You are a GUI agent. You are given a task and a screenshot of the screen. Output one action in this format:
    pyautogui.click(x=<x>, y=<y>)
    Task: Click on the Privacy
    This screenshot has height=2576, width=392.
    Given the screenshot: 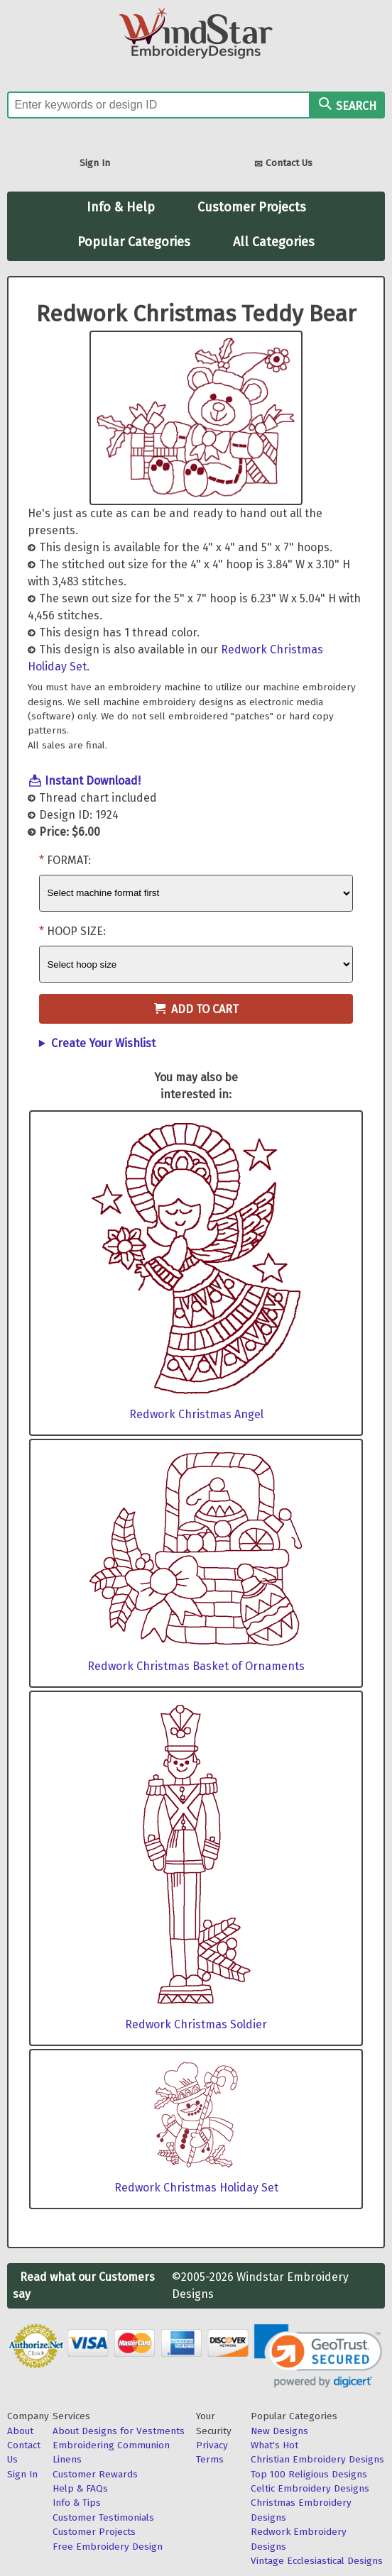 What is the action you would take?
    pyautogui.click(x=212, y=2445)
    